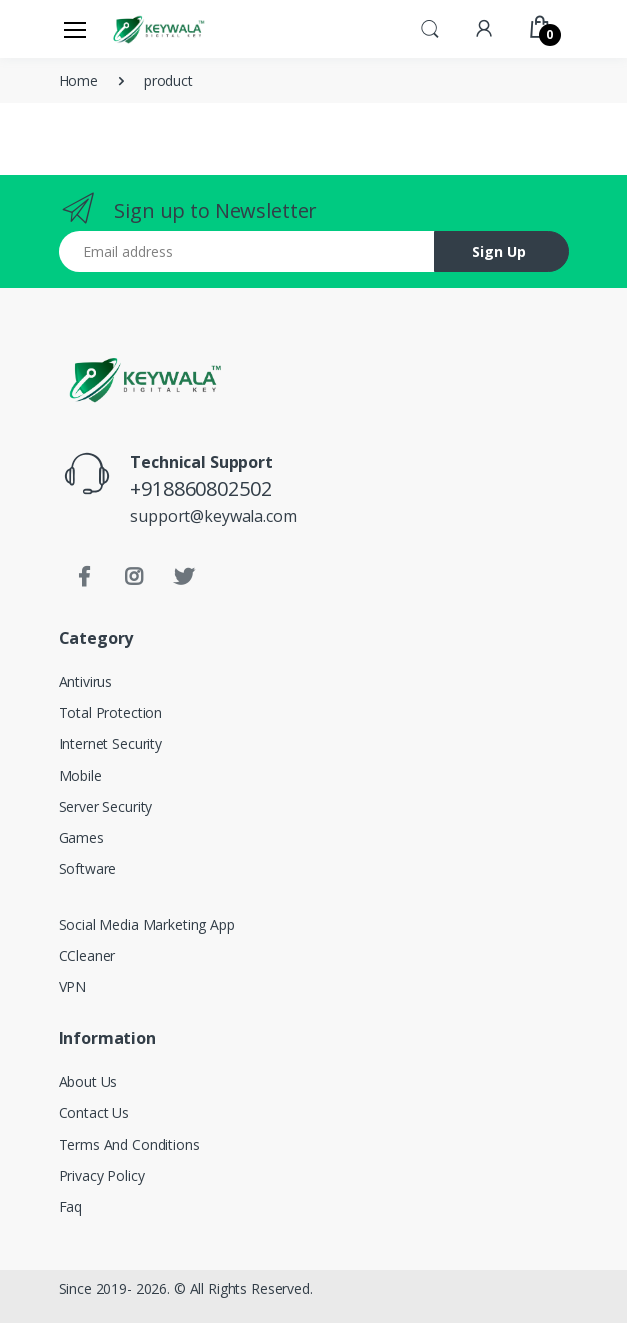 This screenshot has width=627, height=1323. What do you see at coordinates (88, 1081) in the screenshot?
I see `About Us` at bounding box center [88, 1081].